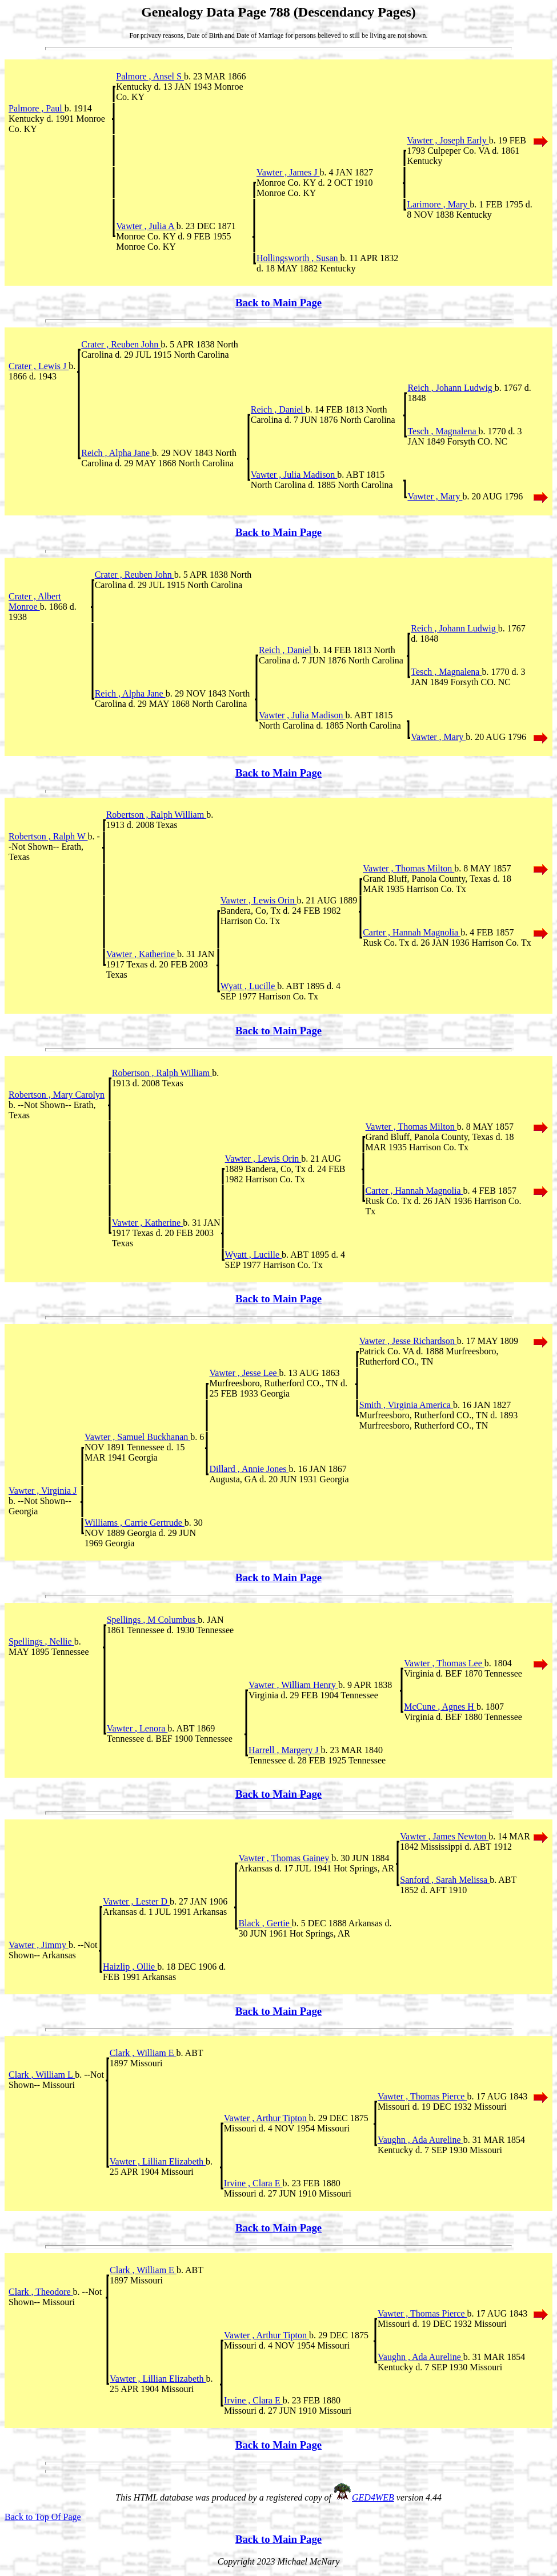 Image resolution: width=557 pixels, height=2576 pixels. Describe the element at coordinates (373, 2497) in the screenshot. I see `GED4WEB` at that location.